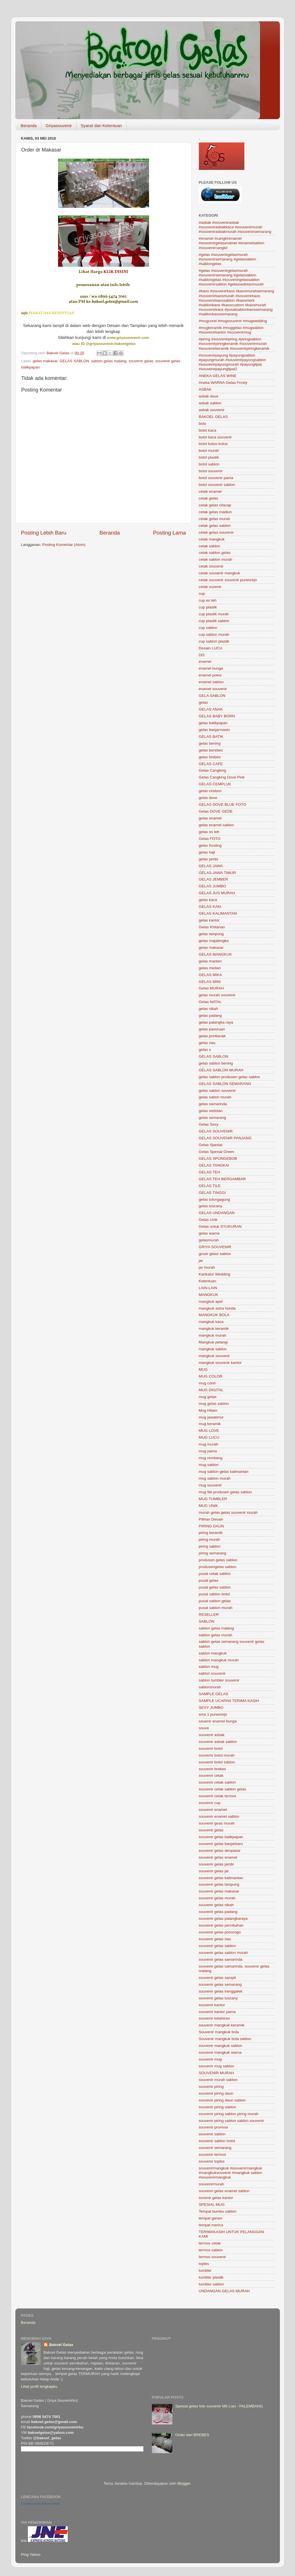 The width and height of the screenshot is (295, 2576). Describe the element at coordinates (214, 1315) in the screenshot. I see `MANGKUK BOLA` at that location.